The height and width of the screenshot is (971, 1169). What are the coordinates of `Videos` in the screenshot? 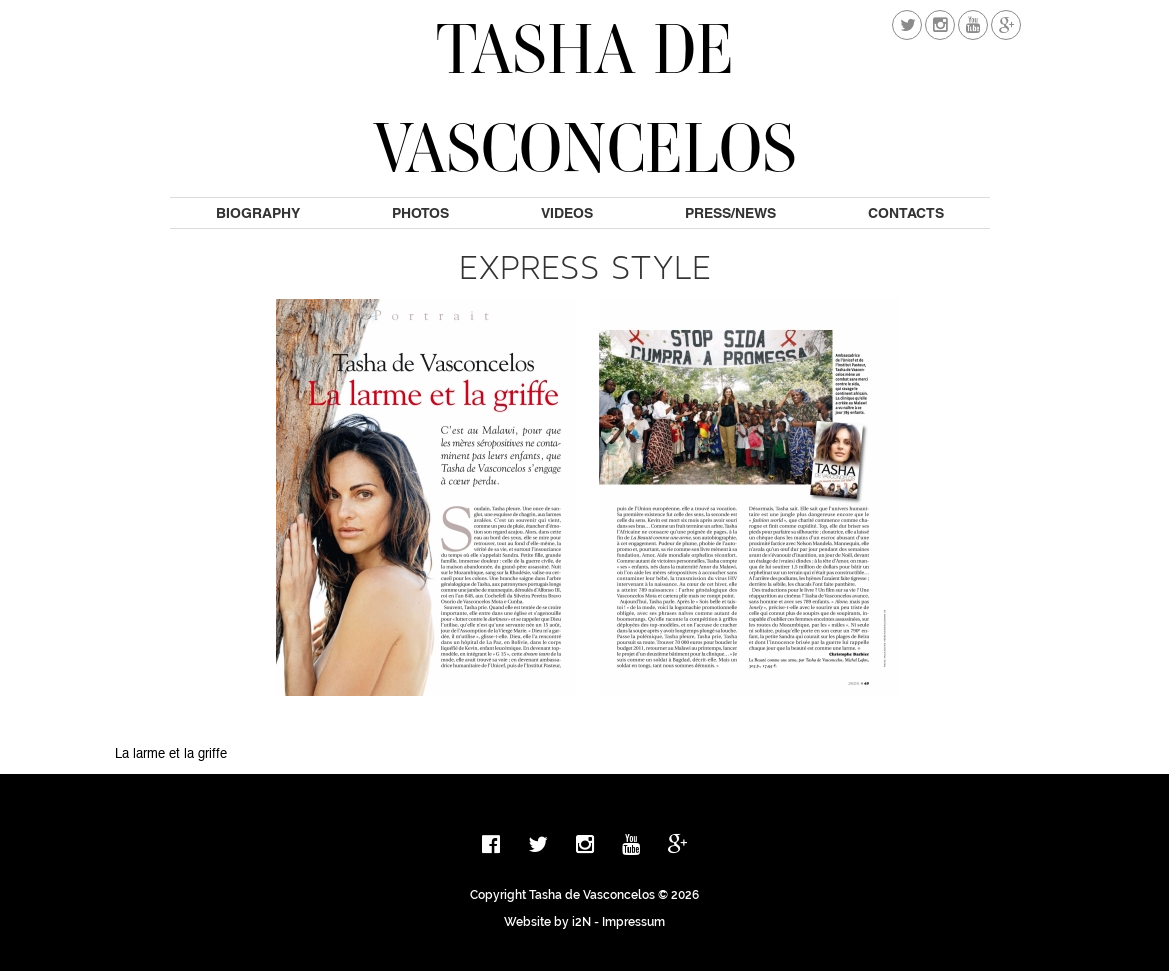 It's located at (567, 213).